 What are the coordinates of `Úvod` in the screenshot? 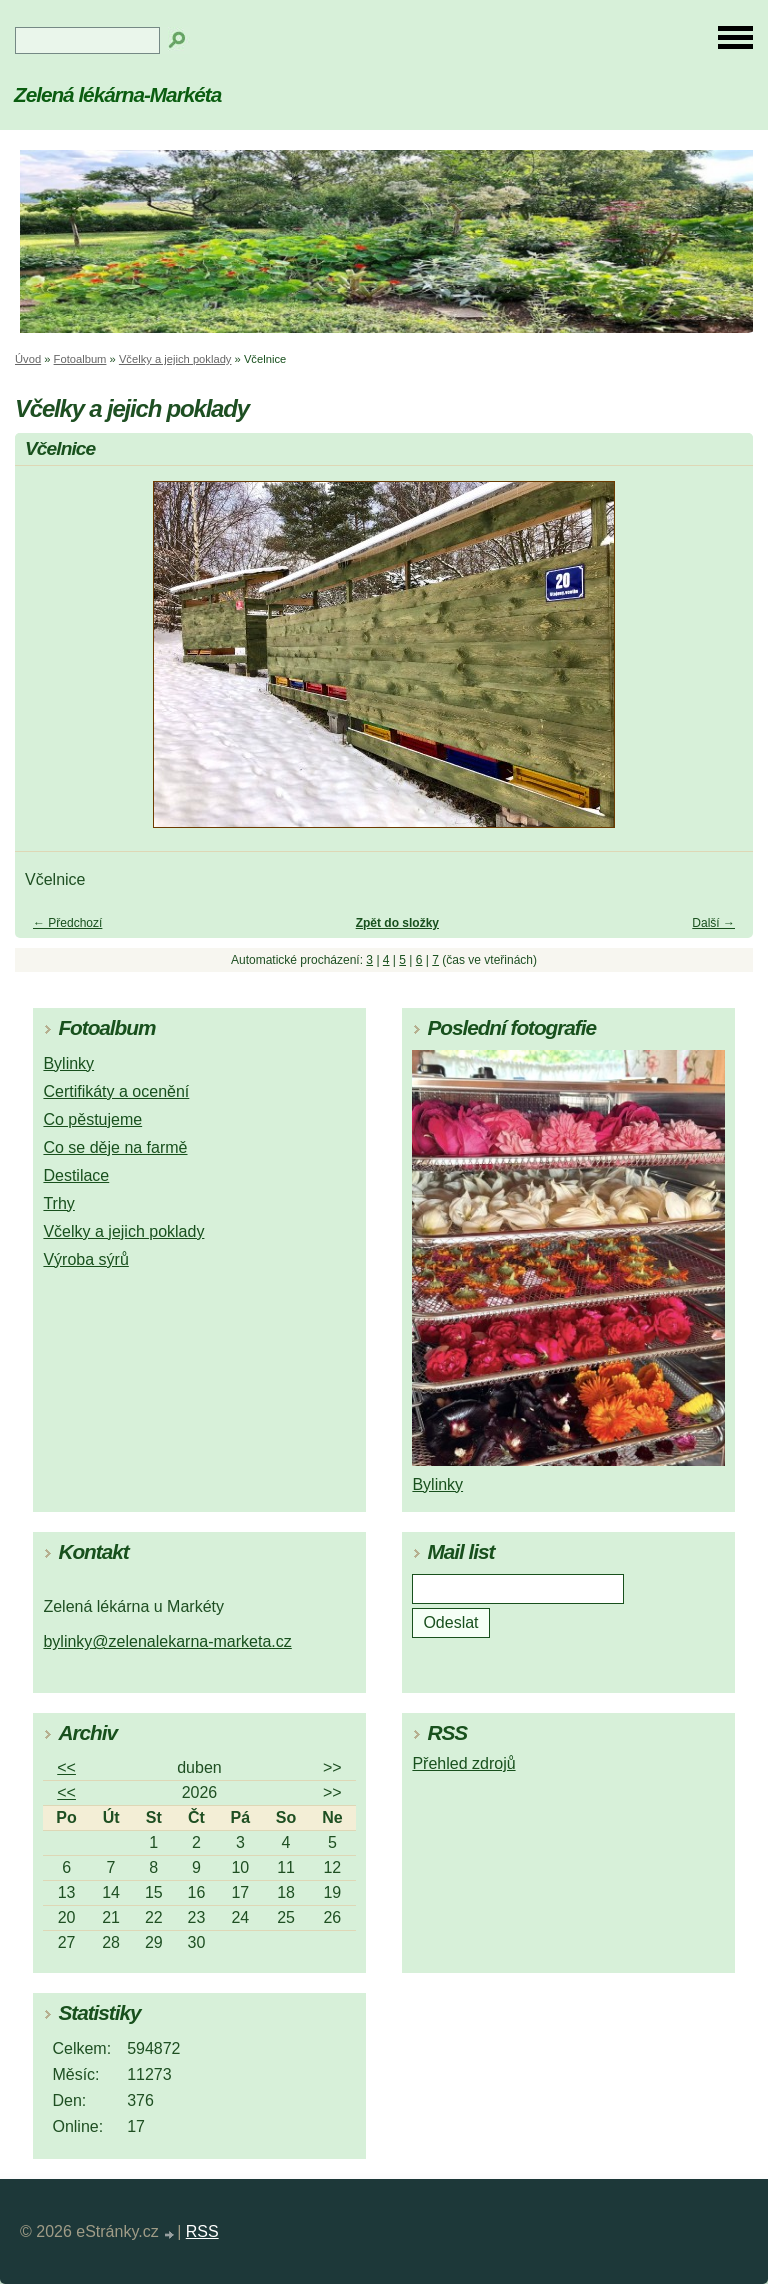 It's located at (28, 359).